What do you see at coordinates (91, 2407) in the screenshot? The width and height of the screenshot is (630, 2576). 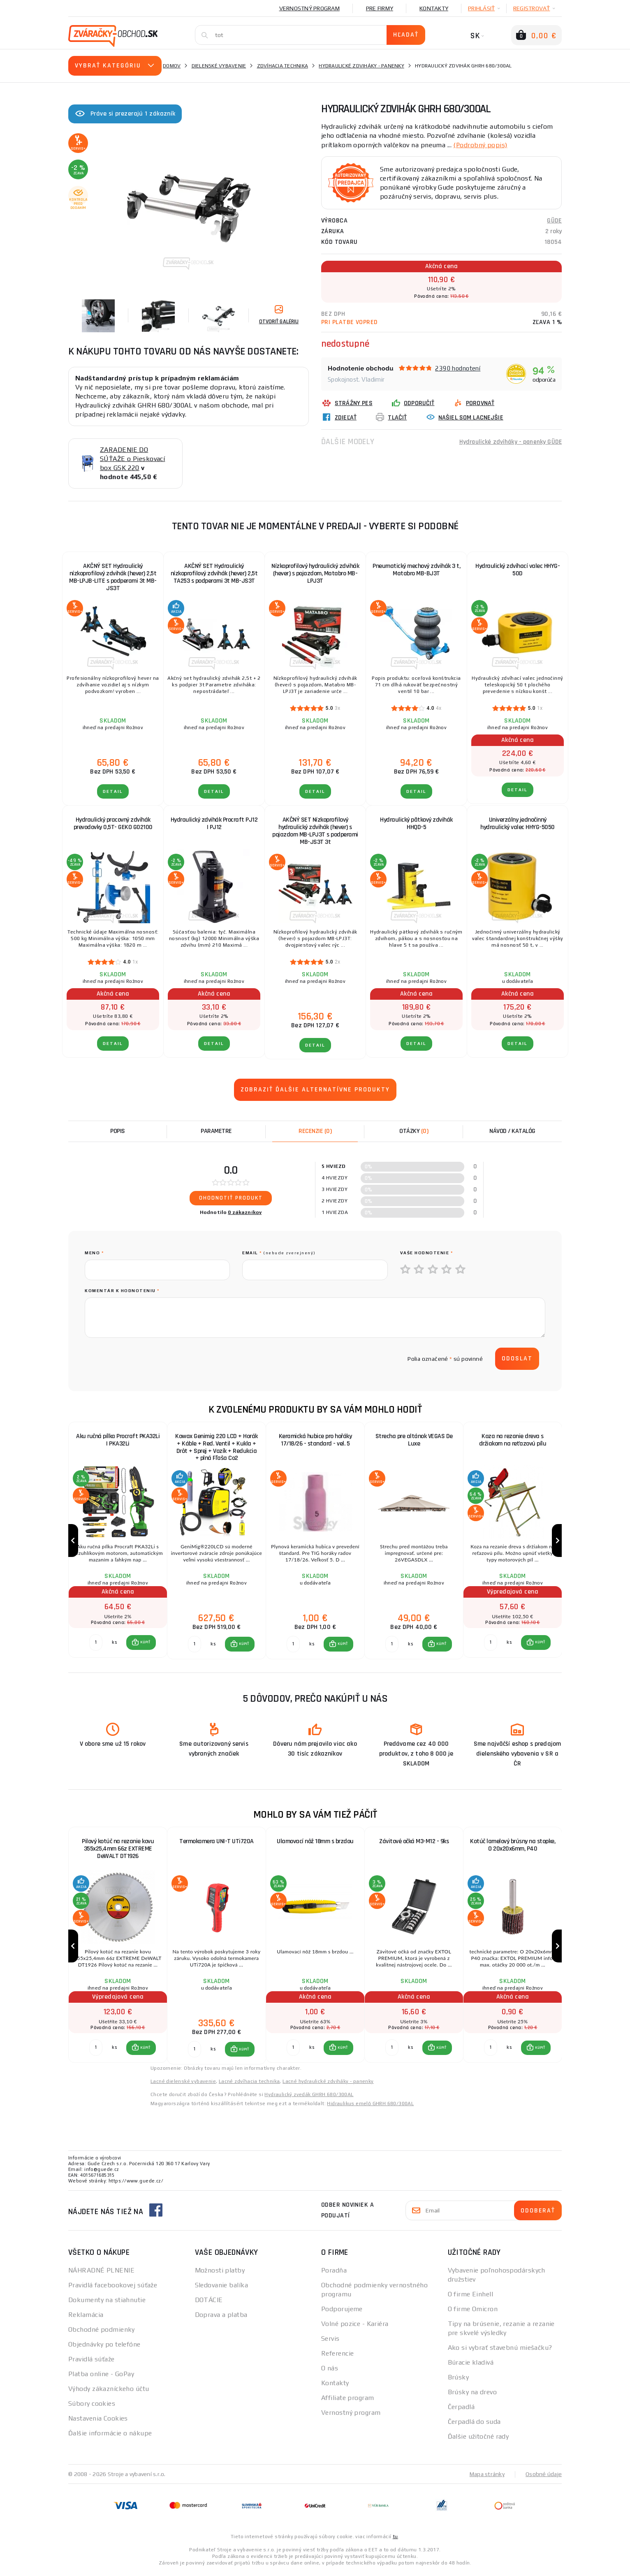 I see `Súbory cookies` at bounding box center [91, 2407].